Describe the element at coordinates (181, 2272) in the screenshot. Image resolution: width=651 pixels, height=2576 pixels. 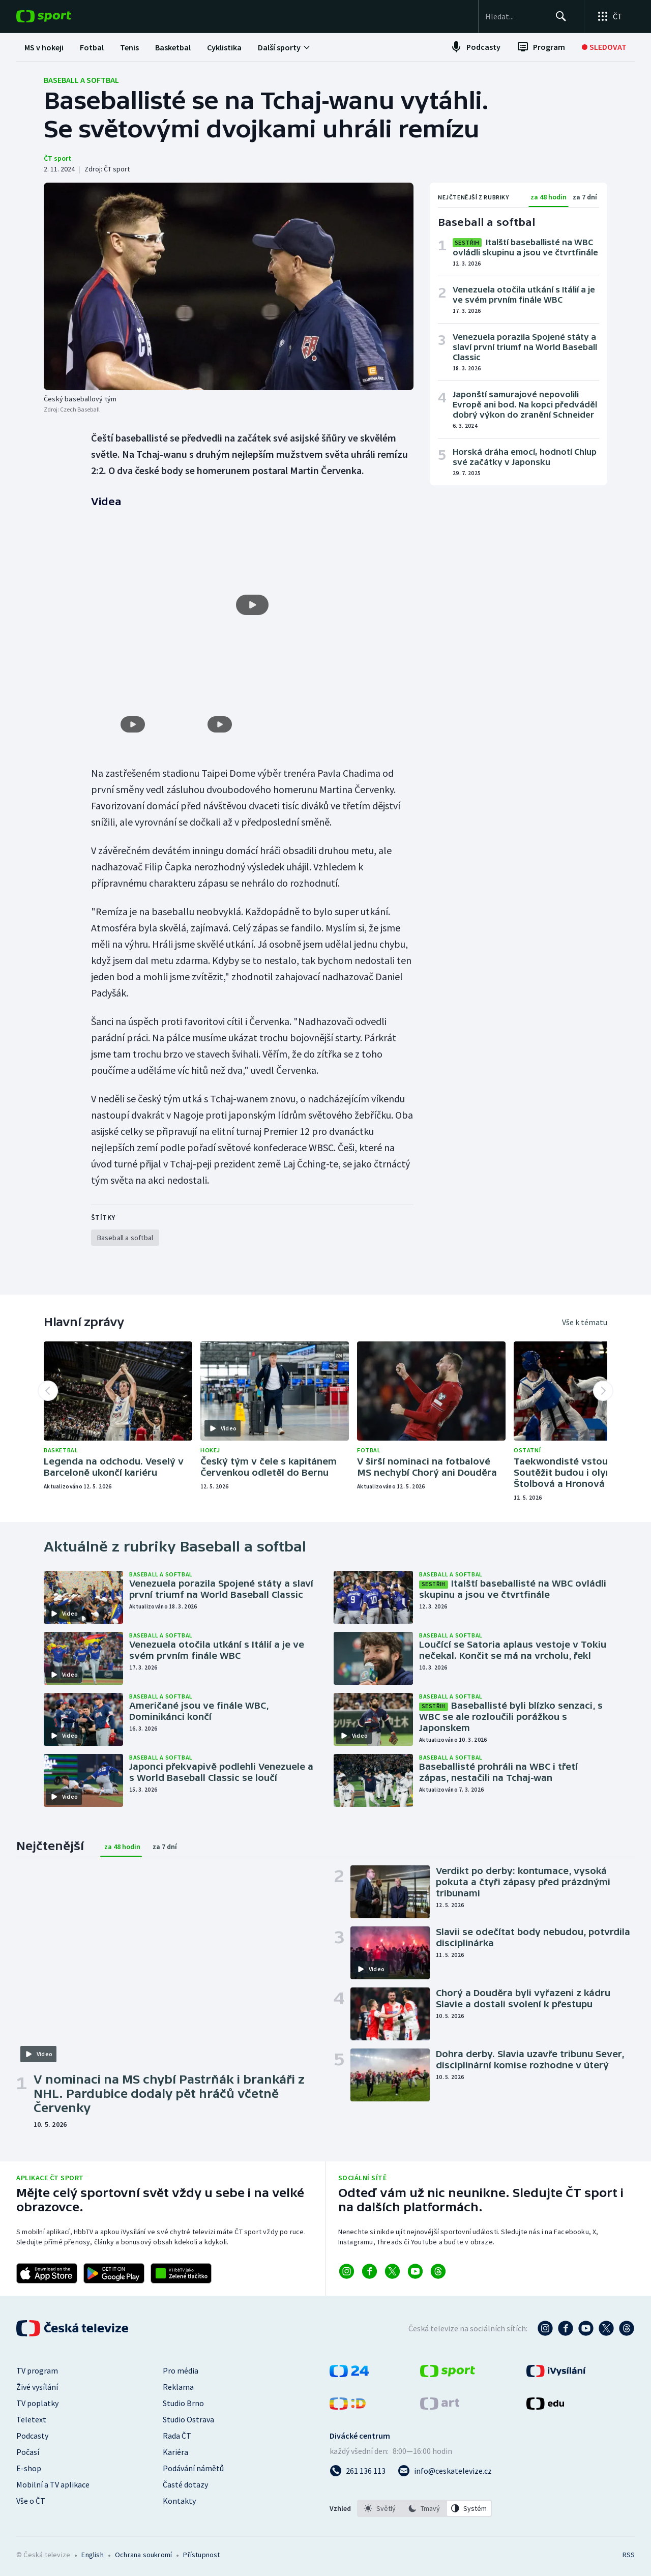
I see `[Odkaz na aplikaci HBBTV ČT sport]` at that location.